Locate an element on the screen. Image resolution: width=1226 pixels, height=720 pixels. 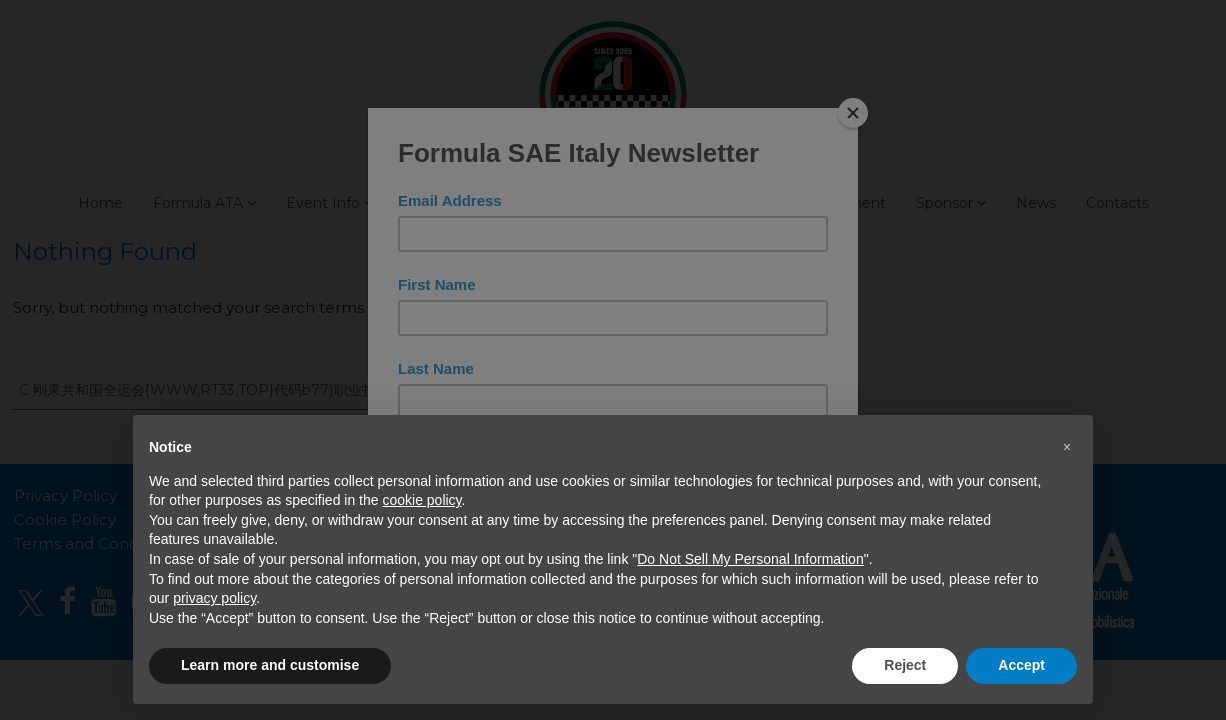
[button] is located at coordinates (1067, 447).